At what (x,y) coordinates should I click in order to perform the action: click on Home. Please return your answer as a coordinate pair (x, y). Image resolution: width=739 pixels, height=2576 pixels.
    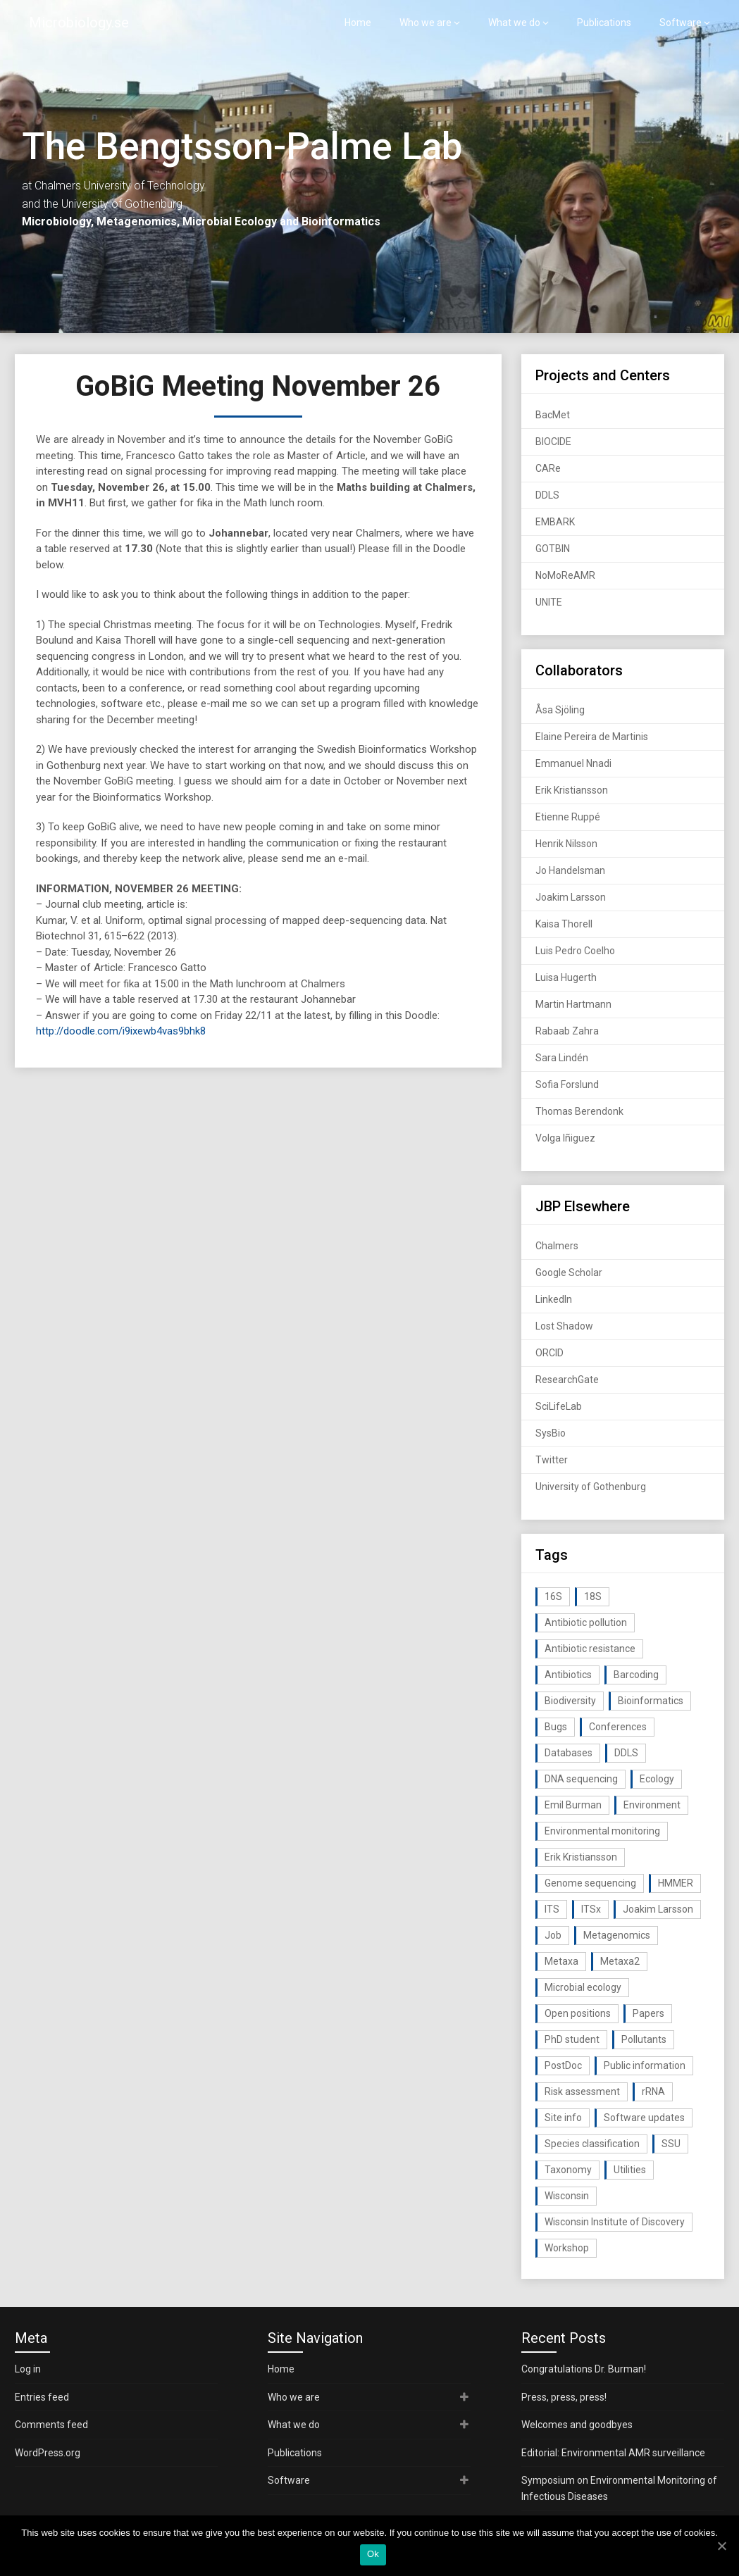
    Looking at the image, I should click on (357, 22).